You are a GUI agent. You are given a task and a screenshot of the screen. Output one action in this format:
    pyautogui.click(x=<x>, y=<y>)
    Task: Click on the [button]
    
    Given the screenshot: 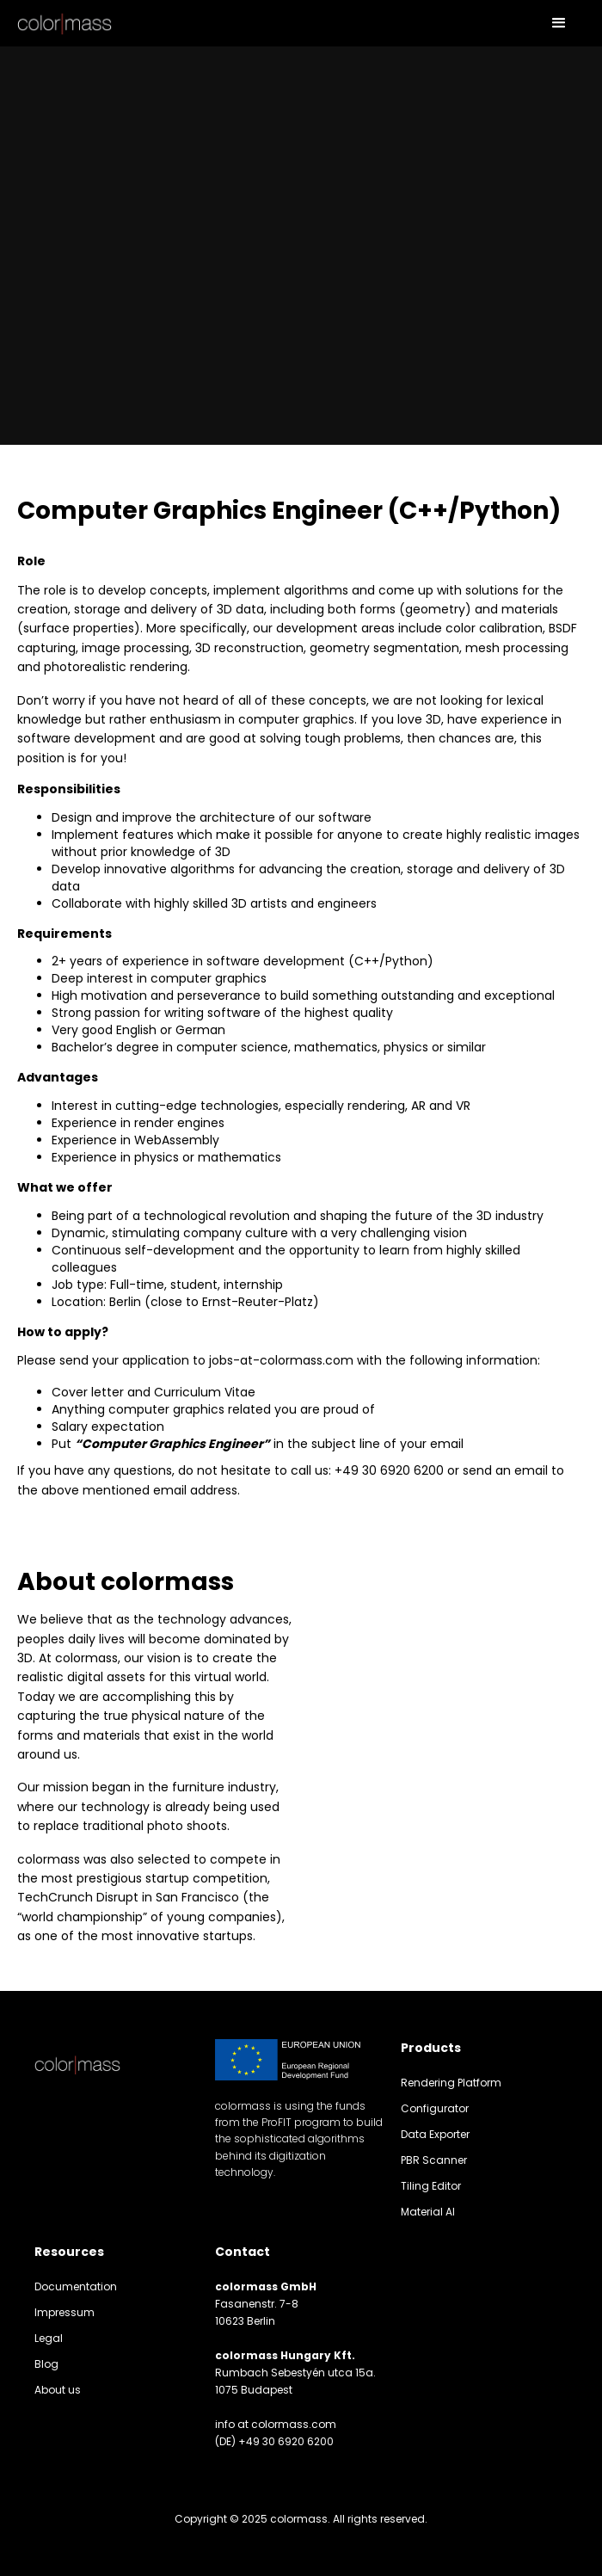 What is the action you would take?
    pyautogui.click(x=559, y=23)
    